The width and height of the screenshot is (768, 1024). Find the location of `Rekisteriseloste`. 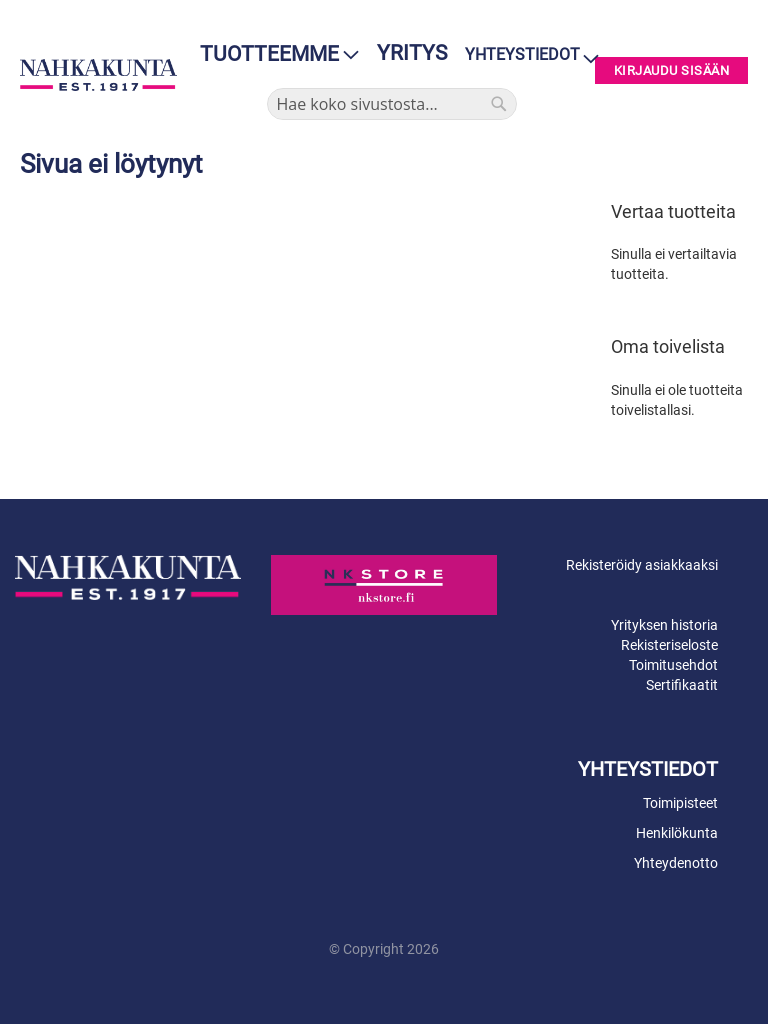

Rekisteriseloste is located at coordinates (669, 645).